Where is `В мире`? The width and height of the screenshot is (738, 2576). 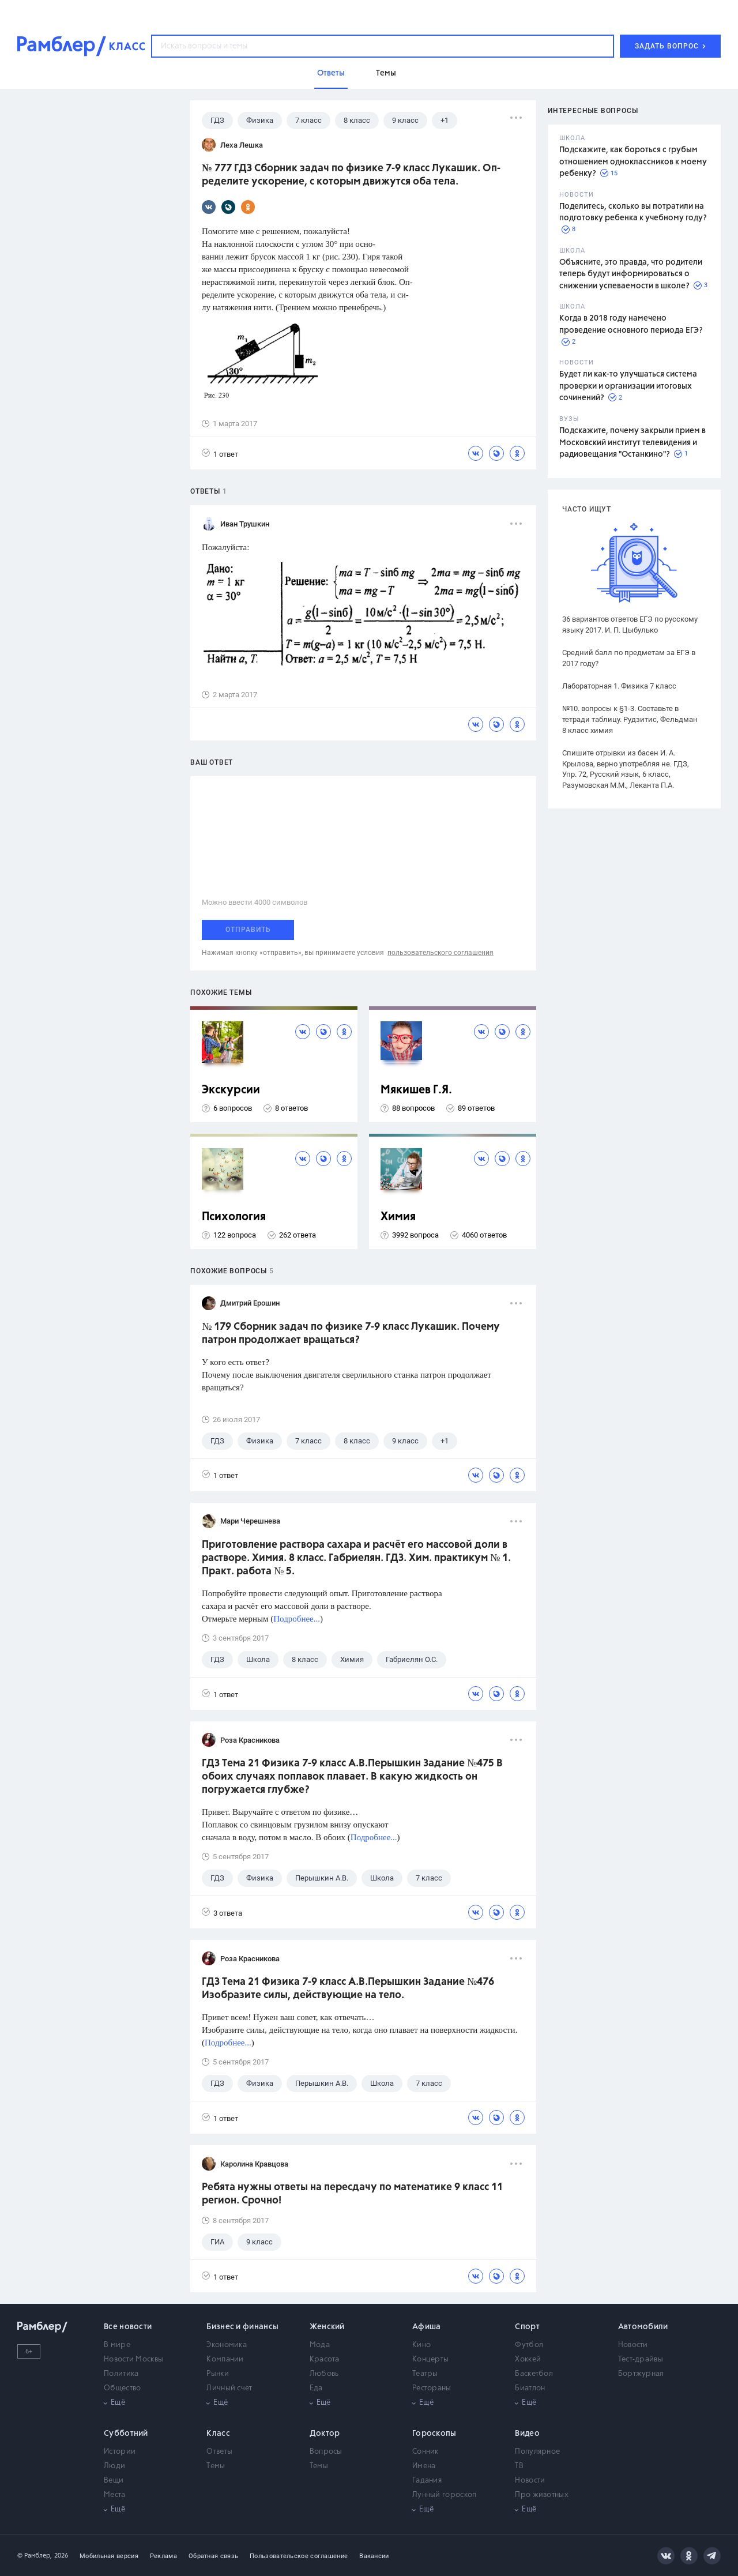 В мире is located at coordinates (117, 2345).